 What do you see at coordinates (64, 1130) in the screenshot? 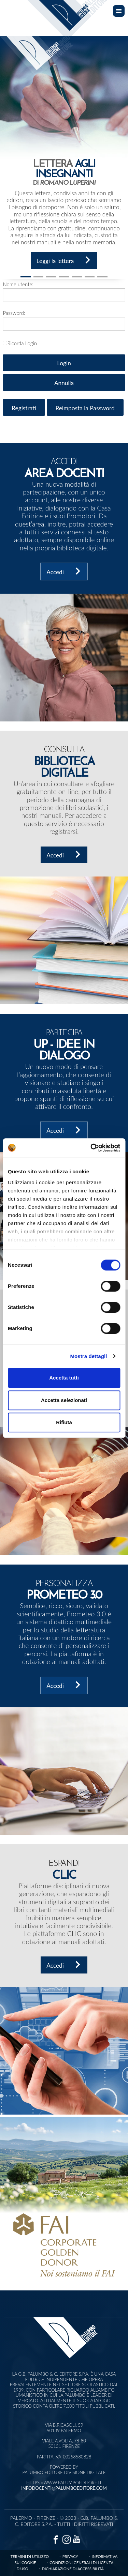
I see `Accedi [accedi a UP- Idee in dialogo]` at bounding box center [64, 1130].